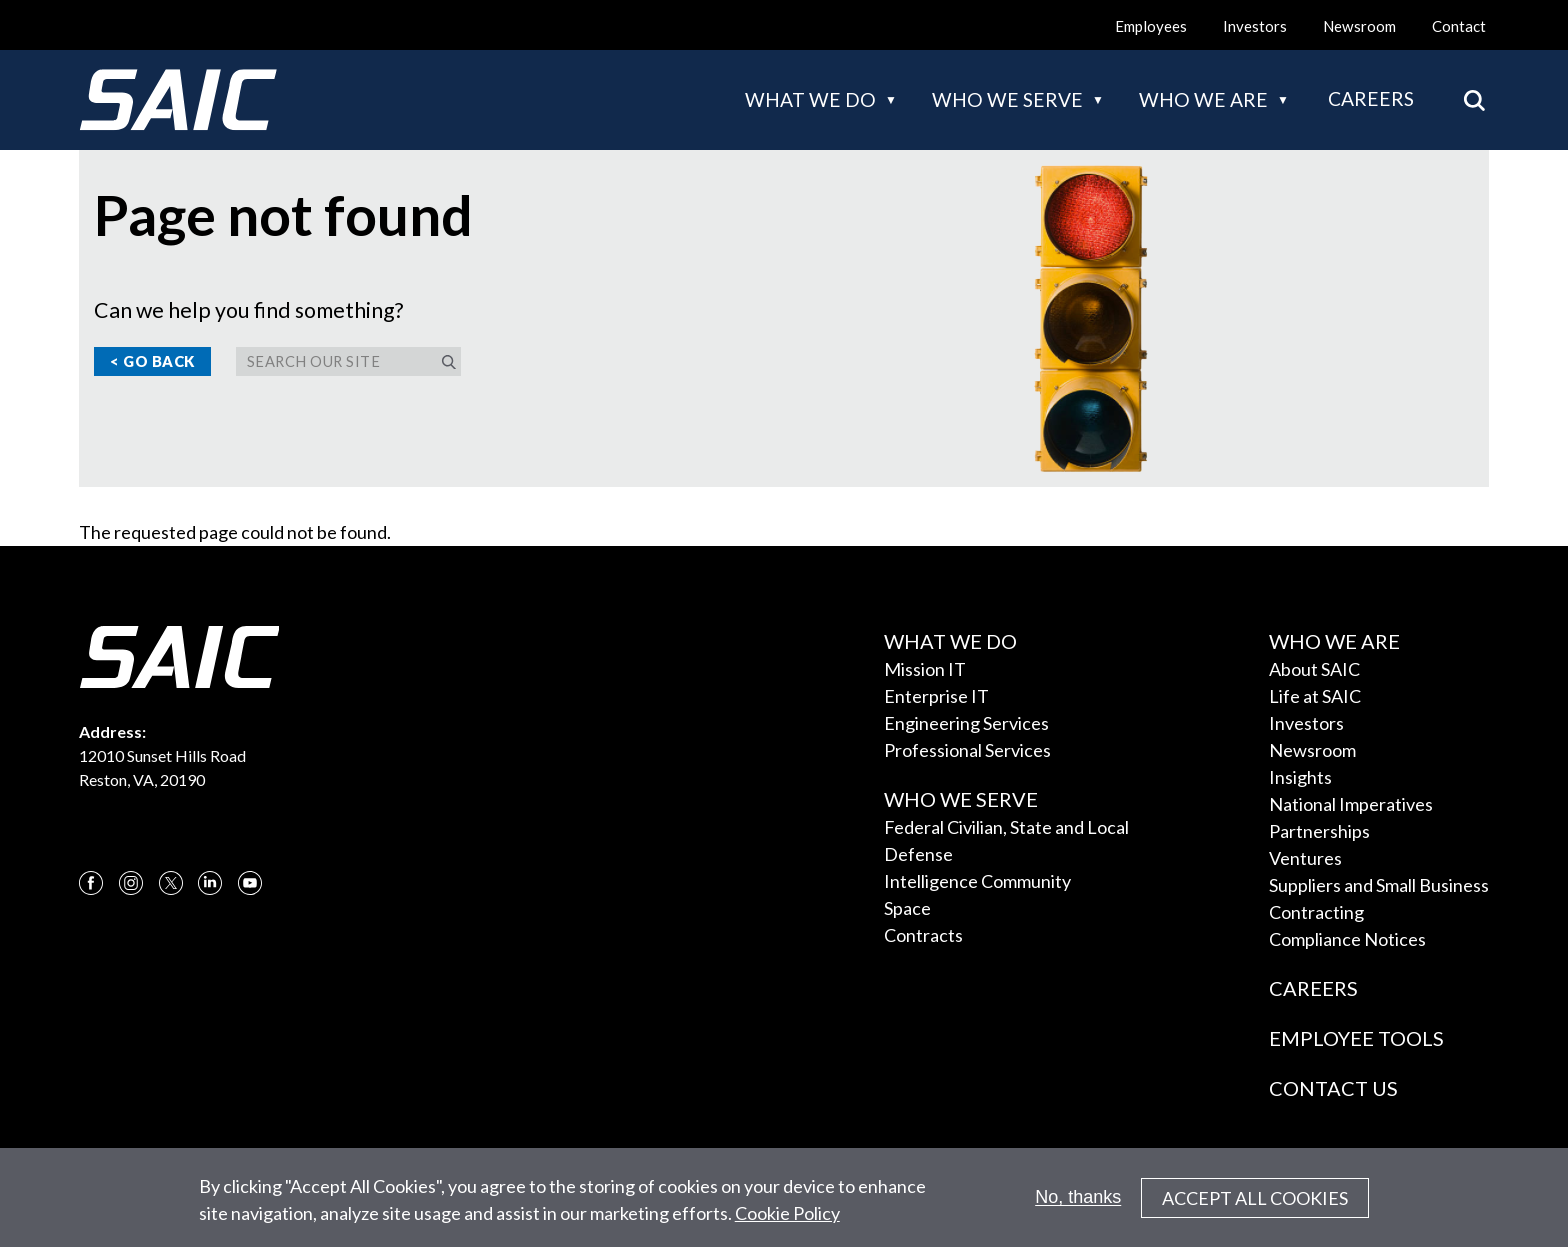 Image resolution: width=1568 pixels, height=1247 pixels. What do you see at coordinates (918, 854) in the screenshot?
I see `Defense` at bounding box center [918, 854].